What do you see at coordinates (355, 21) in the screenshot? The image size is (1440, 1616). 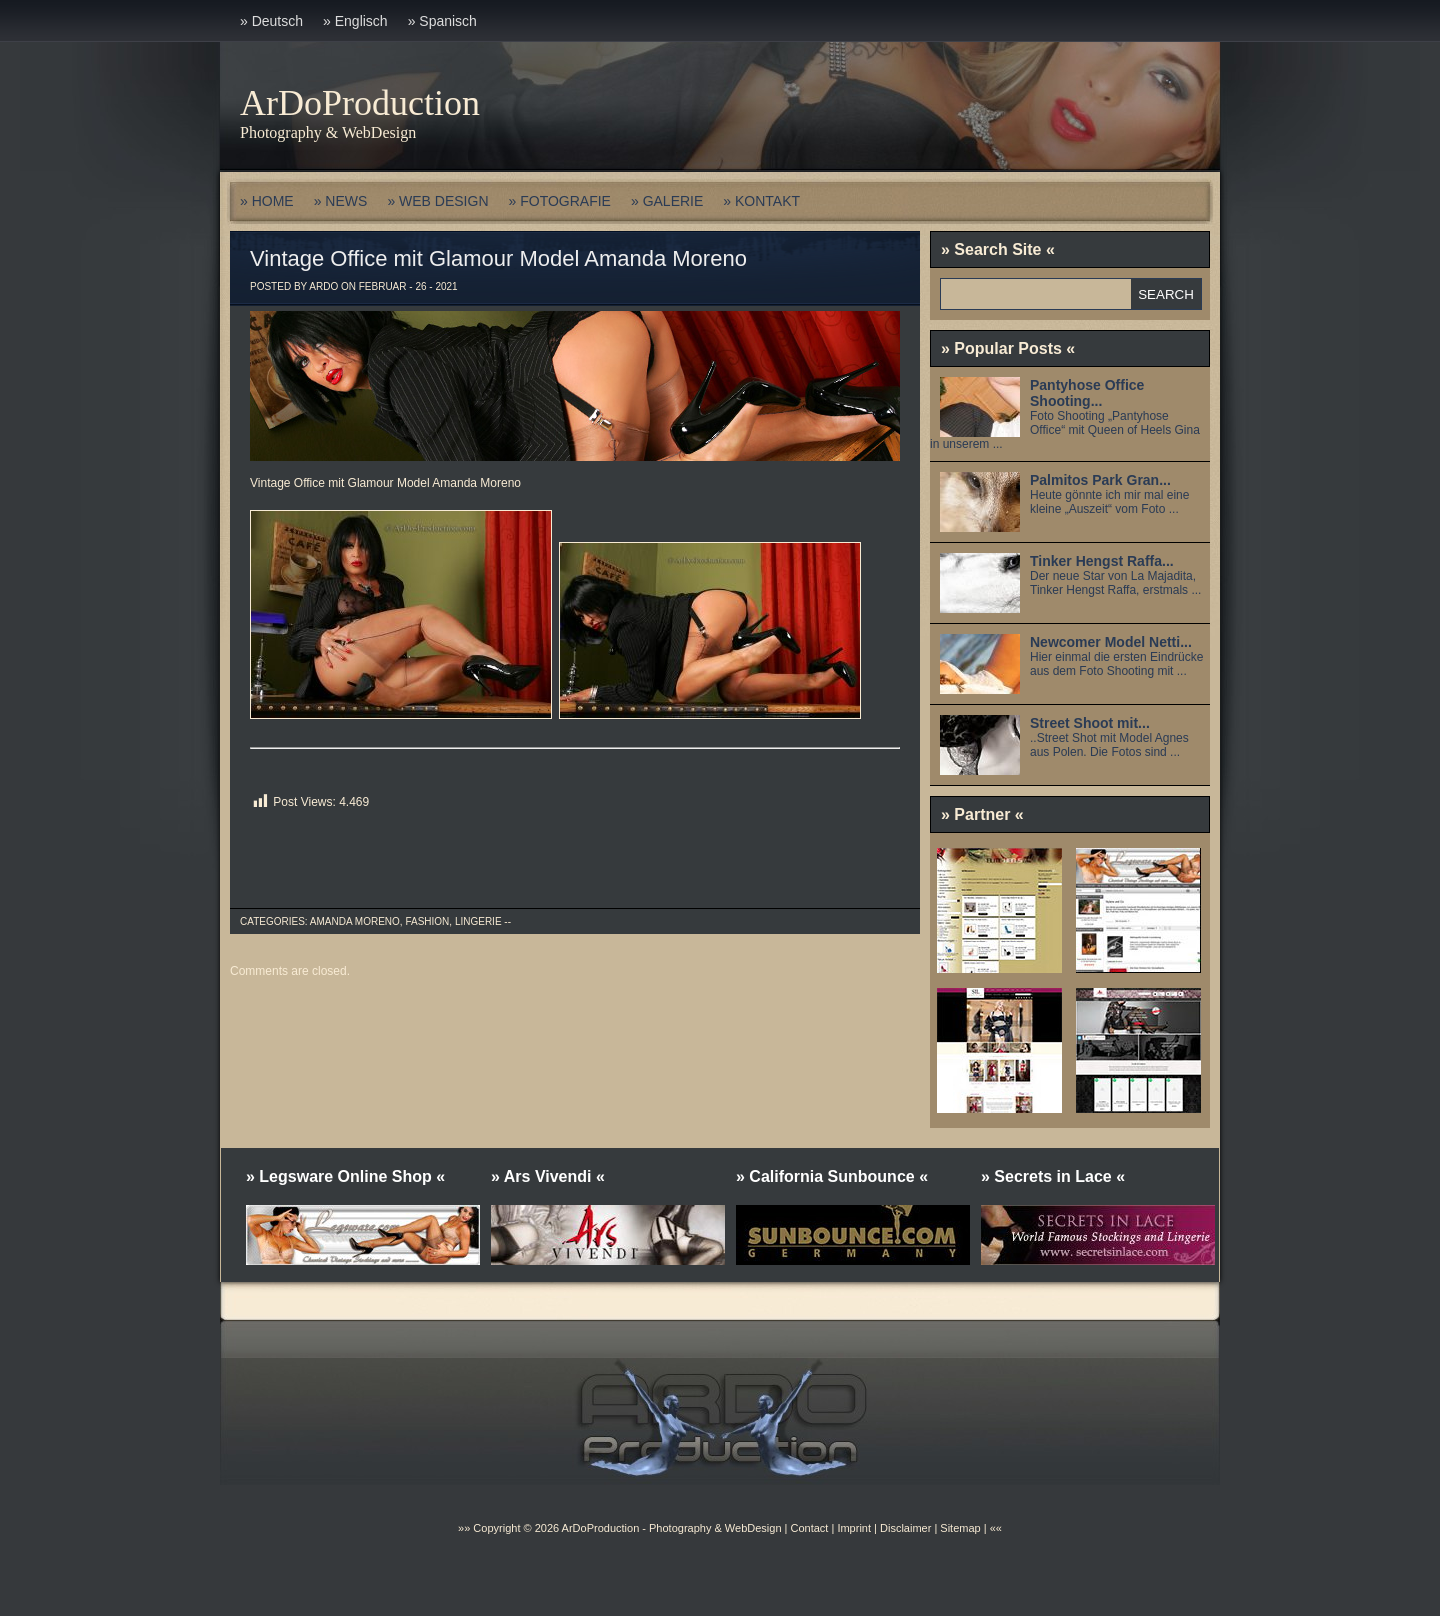 I see `» Englisch` at bounding box center [355, 21].